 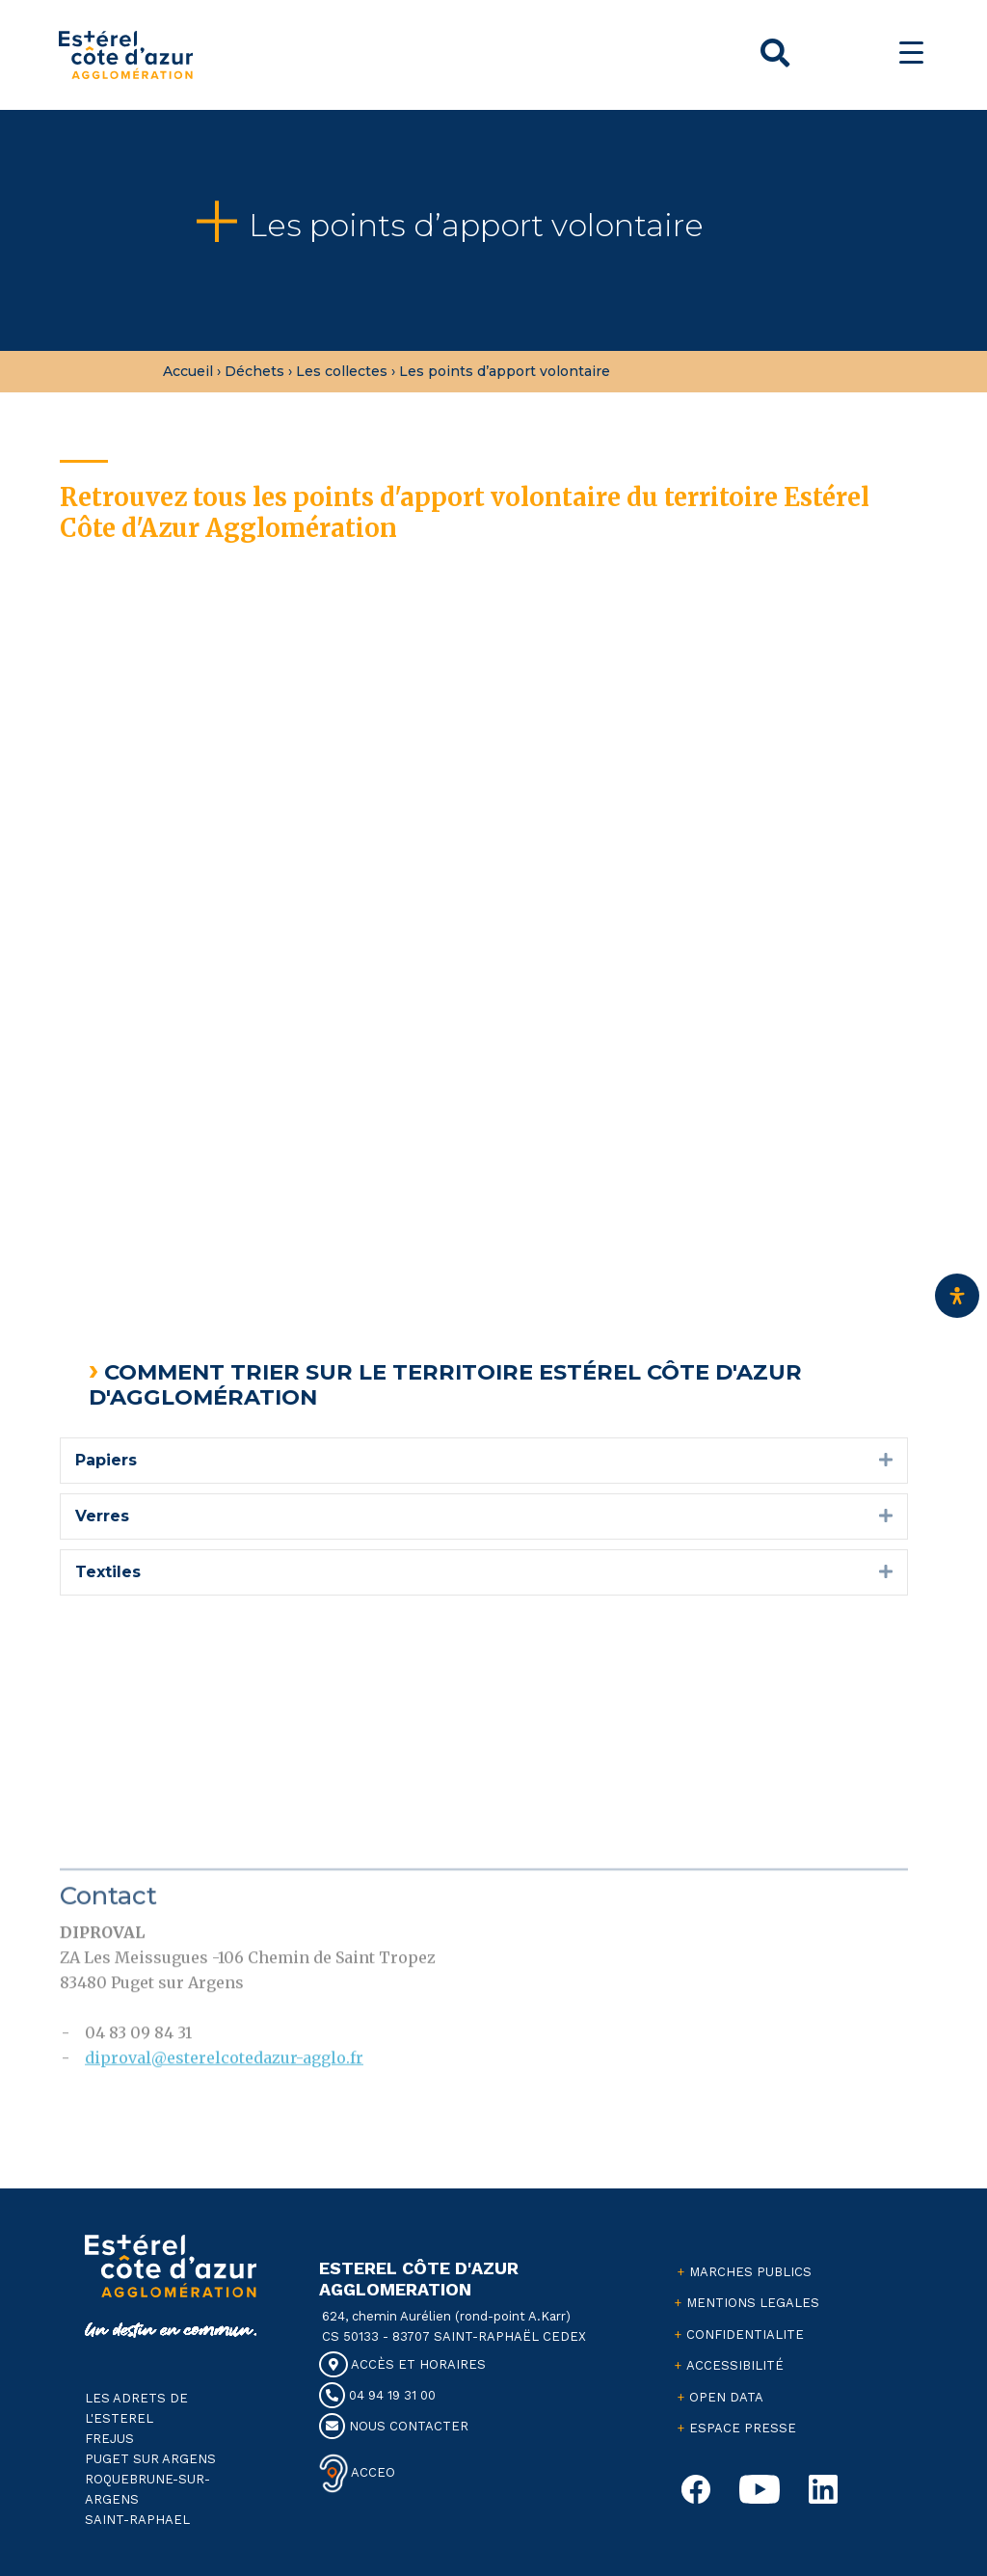 I want to click on [Menu Trigger], so click(x=911, y=52).